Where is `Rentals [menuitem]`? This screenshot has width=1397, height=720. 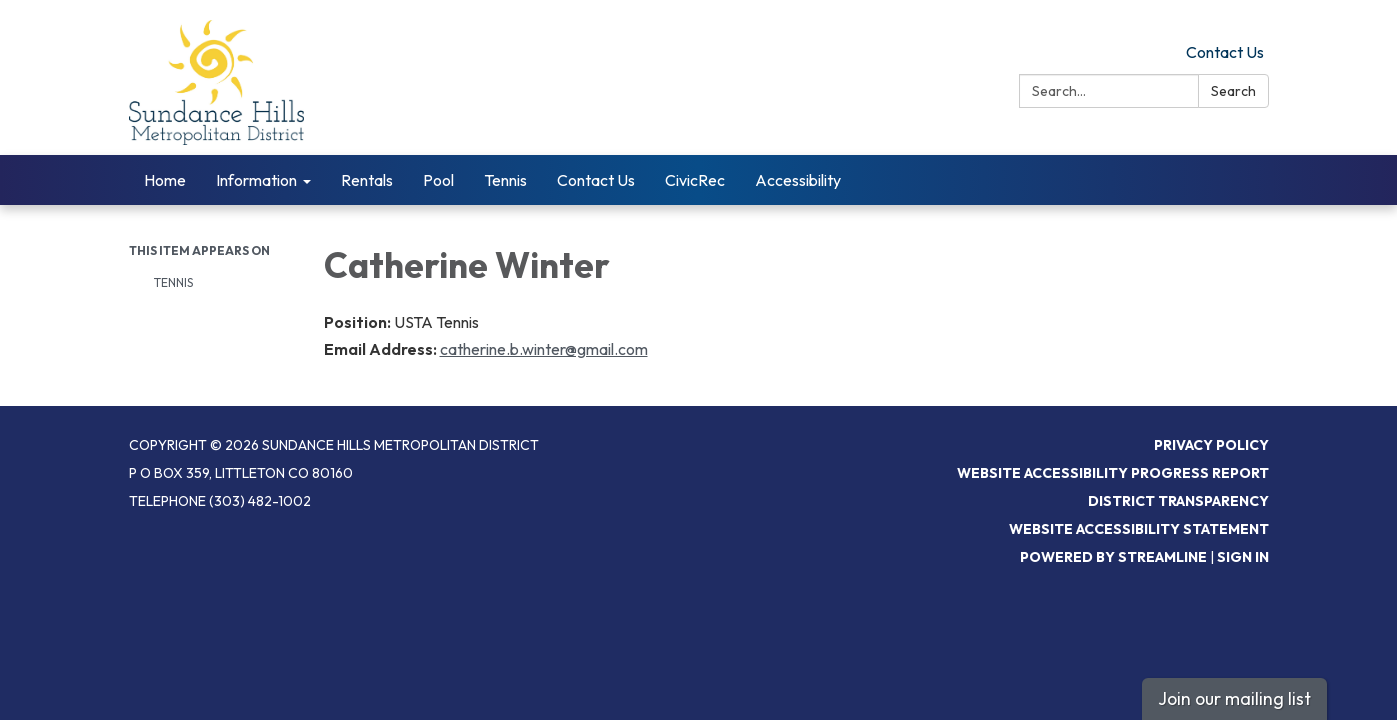
Rentals [menuitem] is located at coordinates (367, 180).